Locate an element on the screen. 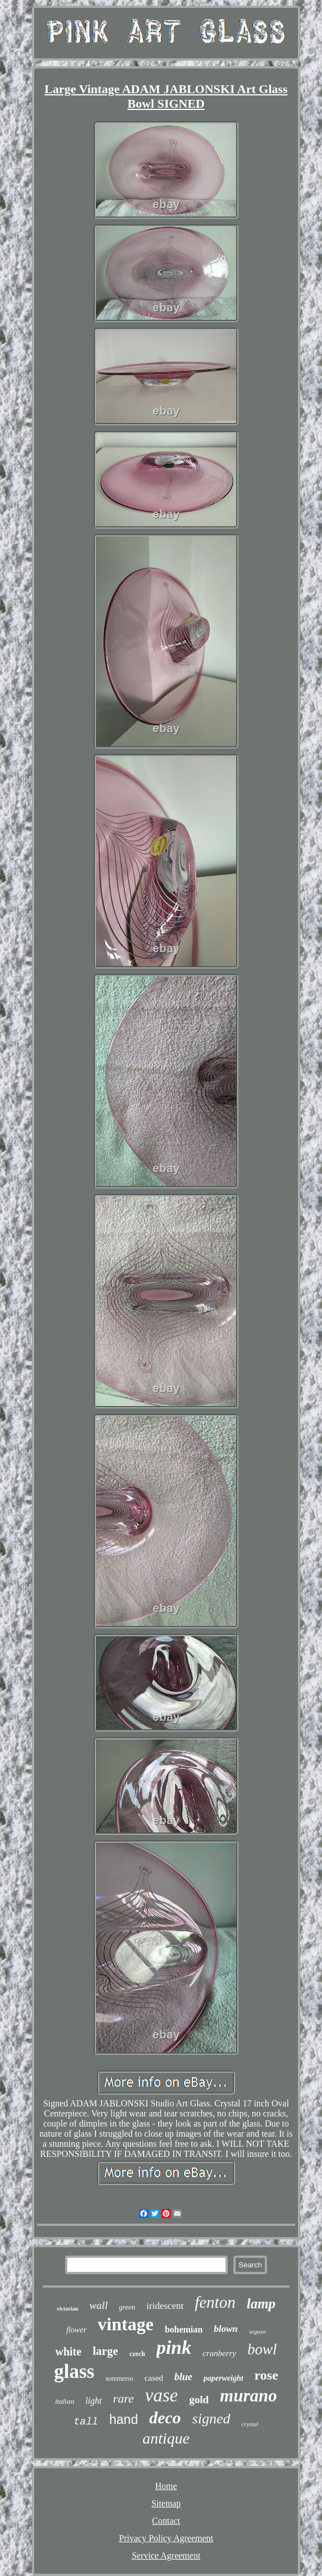  light is located at coordinates (93, 2400).